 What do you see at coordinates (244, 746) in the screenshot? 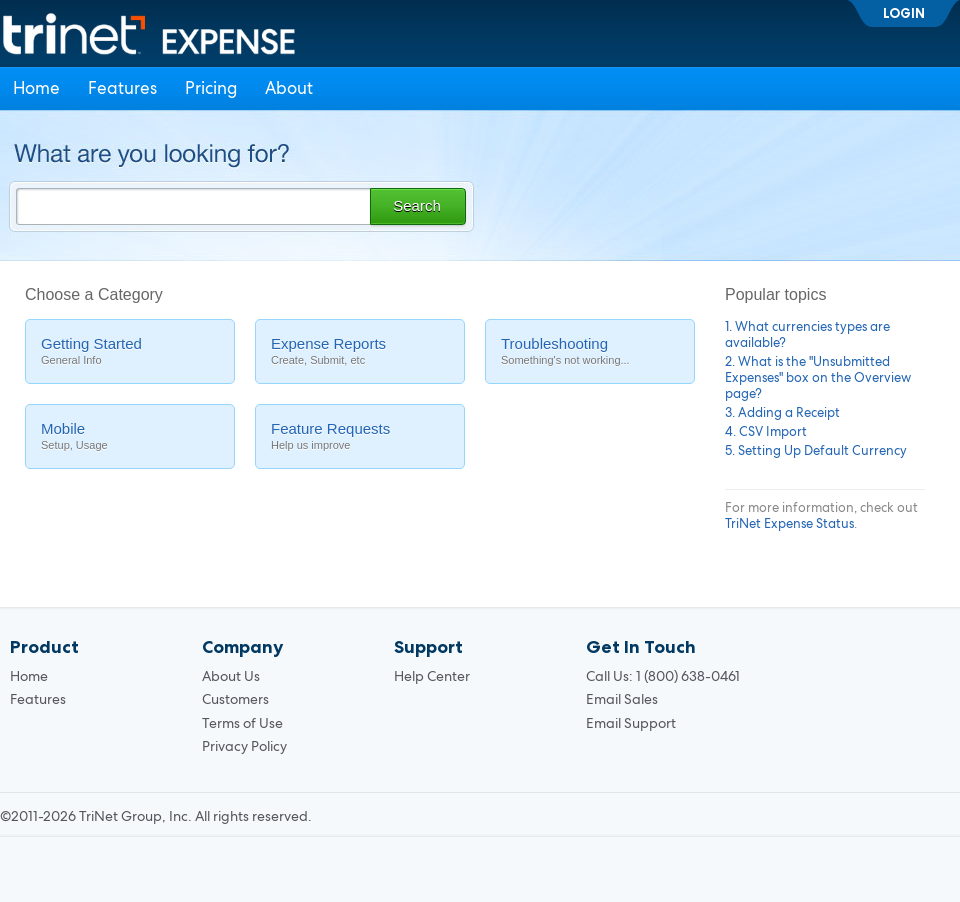
I see `Privacy Policy` at bounding box center [244, 746].